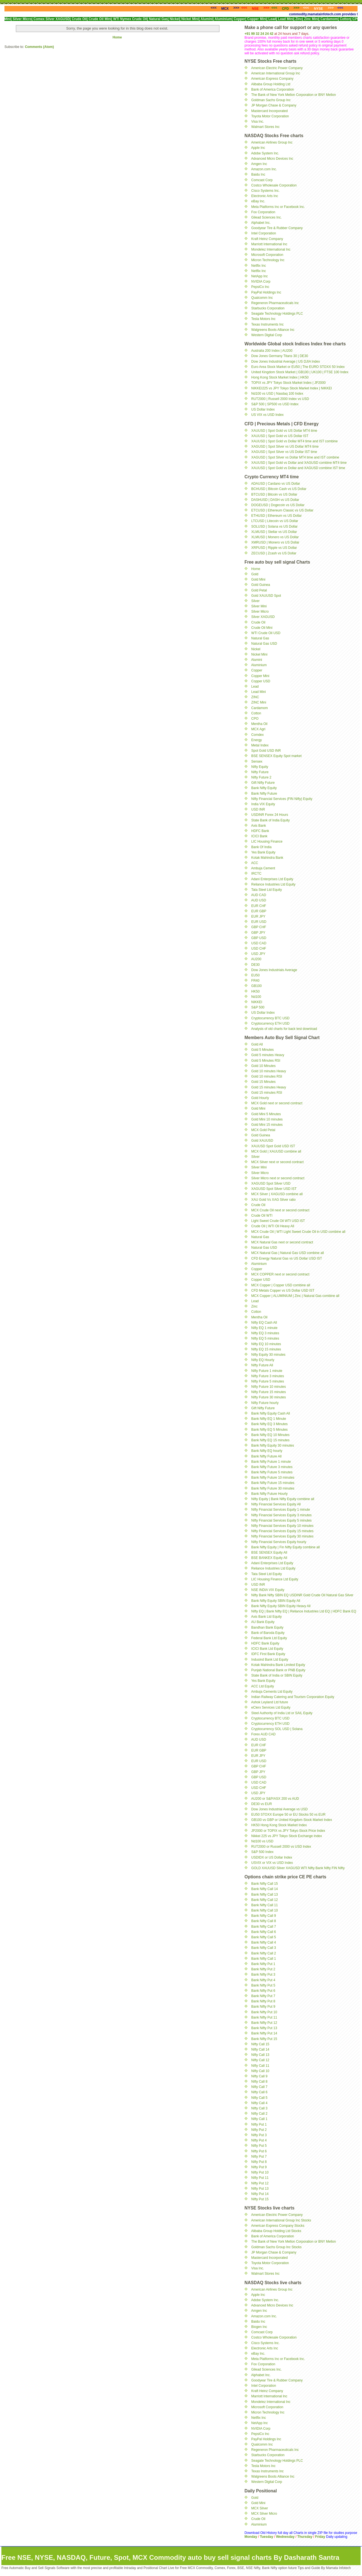  I want to click on Nifty Call 10, so click(260, 2071).